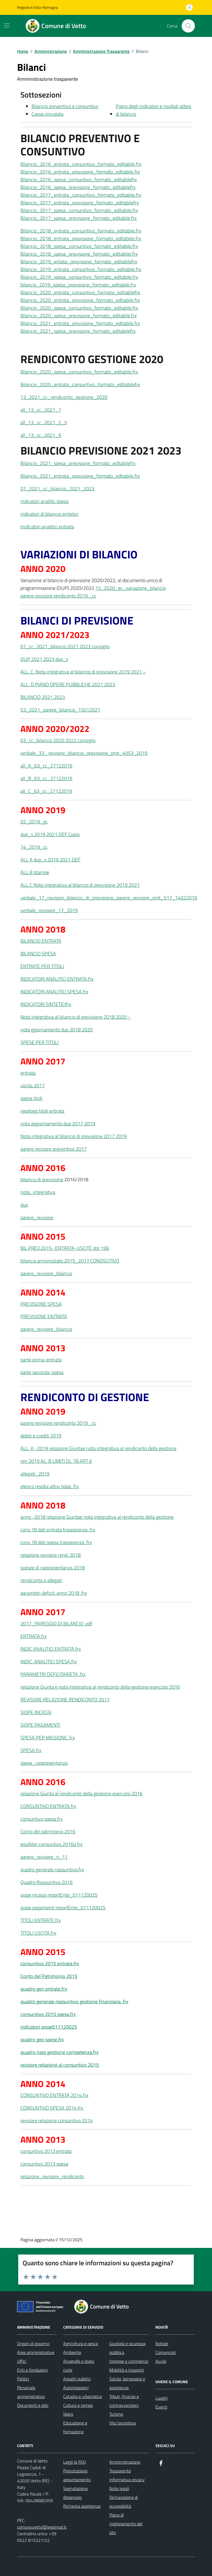 This screenshot has width=212, height=2576. I want to click on verbale_revisore_17_2019, so click(49, 910).